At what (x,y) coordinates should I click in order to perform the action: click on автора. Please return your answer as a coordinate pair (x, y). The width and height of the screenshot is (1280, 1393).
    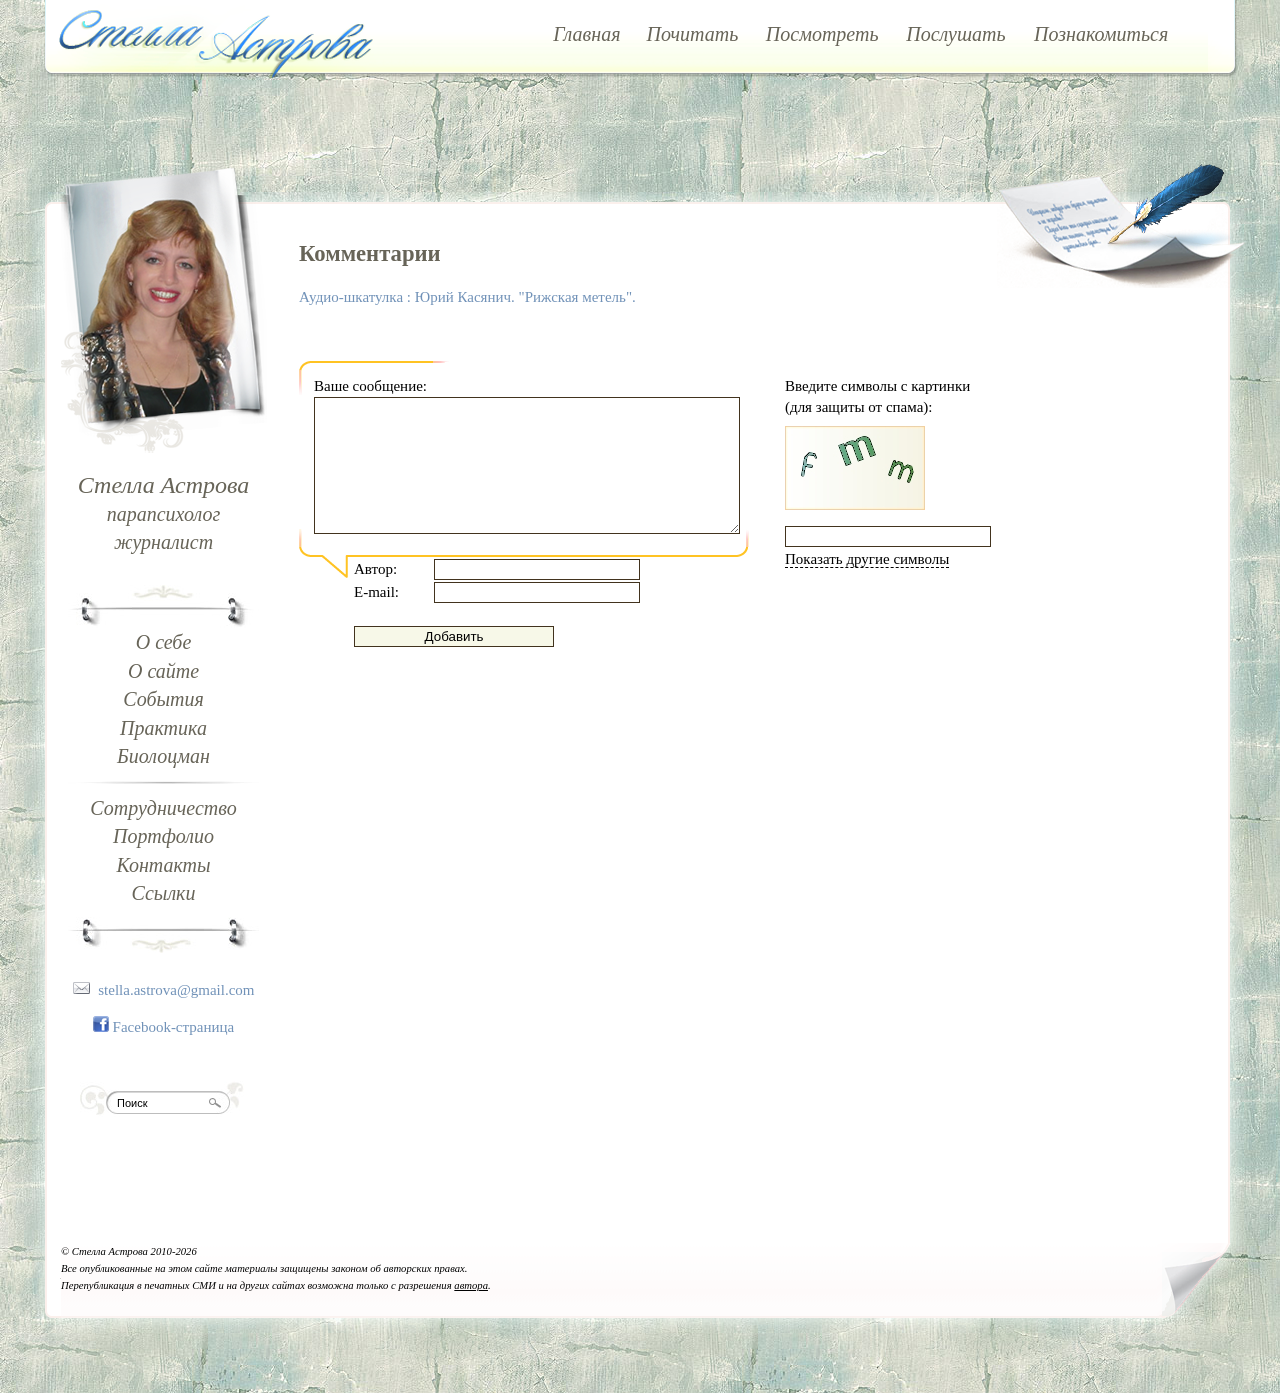
    Looking at the image, I should click on (471, 1285).